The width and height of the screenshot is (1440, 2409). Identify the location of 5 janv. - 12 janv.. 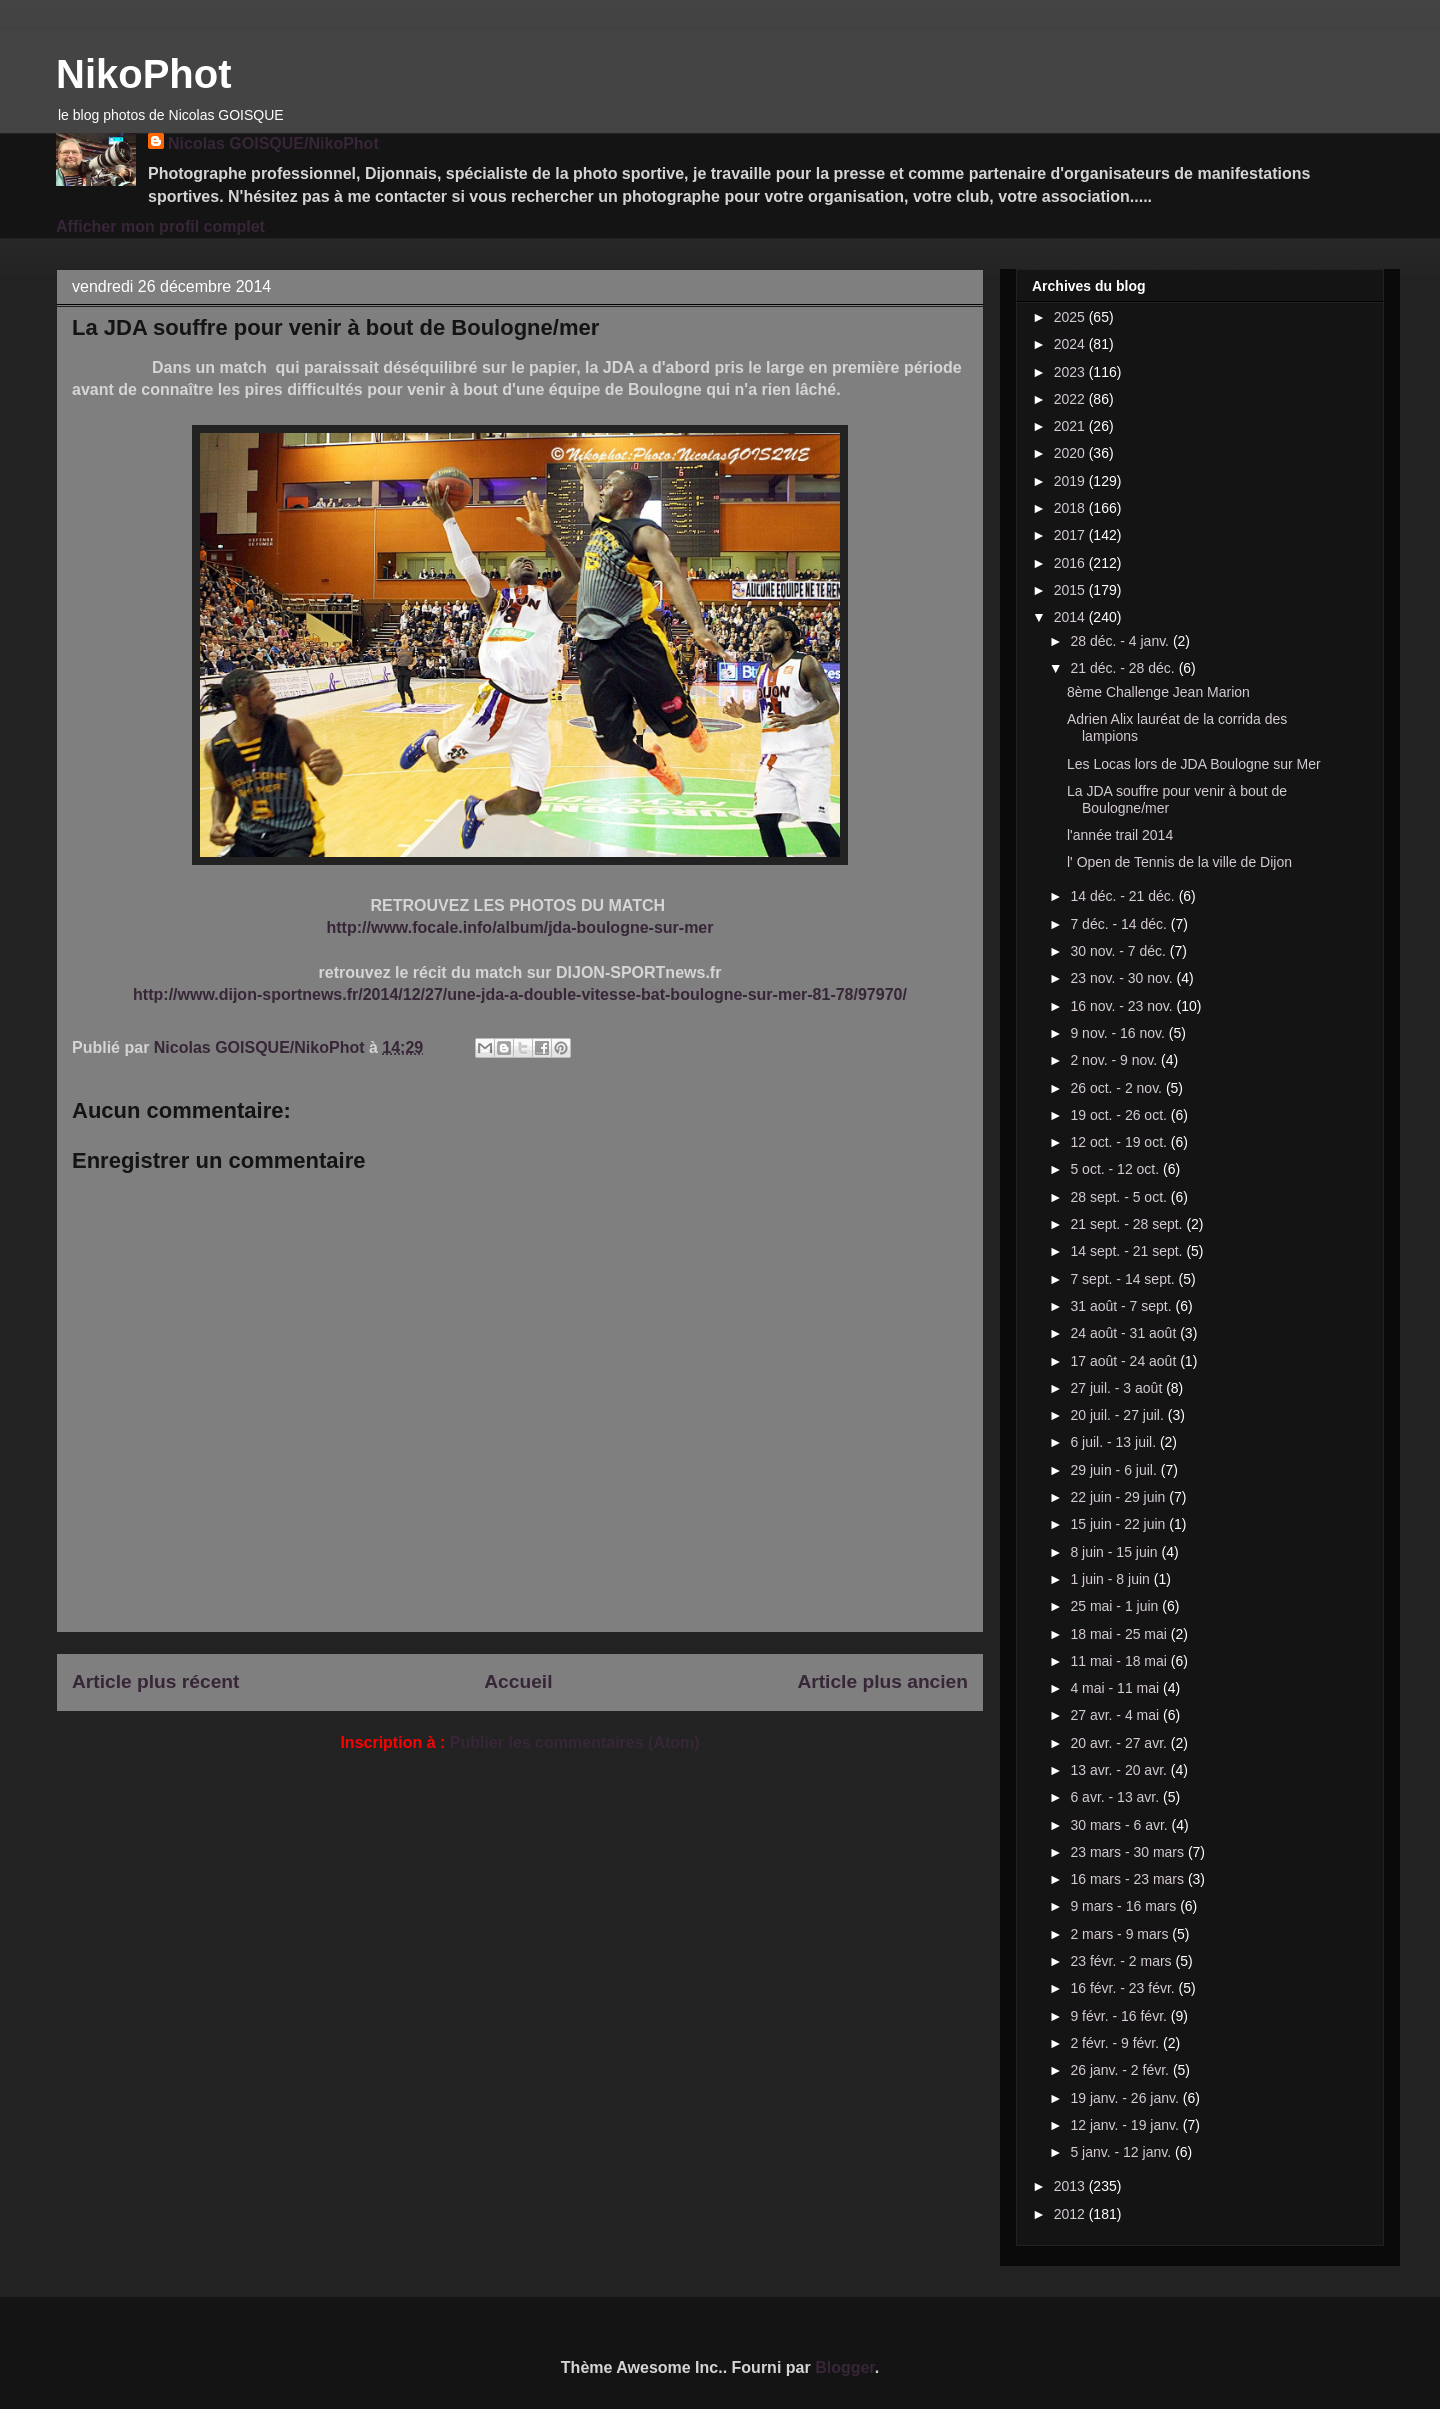
(1122, 2152).